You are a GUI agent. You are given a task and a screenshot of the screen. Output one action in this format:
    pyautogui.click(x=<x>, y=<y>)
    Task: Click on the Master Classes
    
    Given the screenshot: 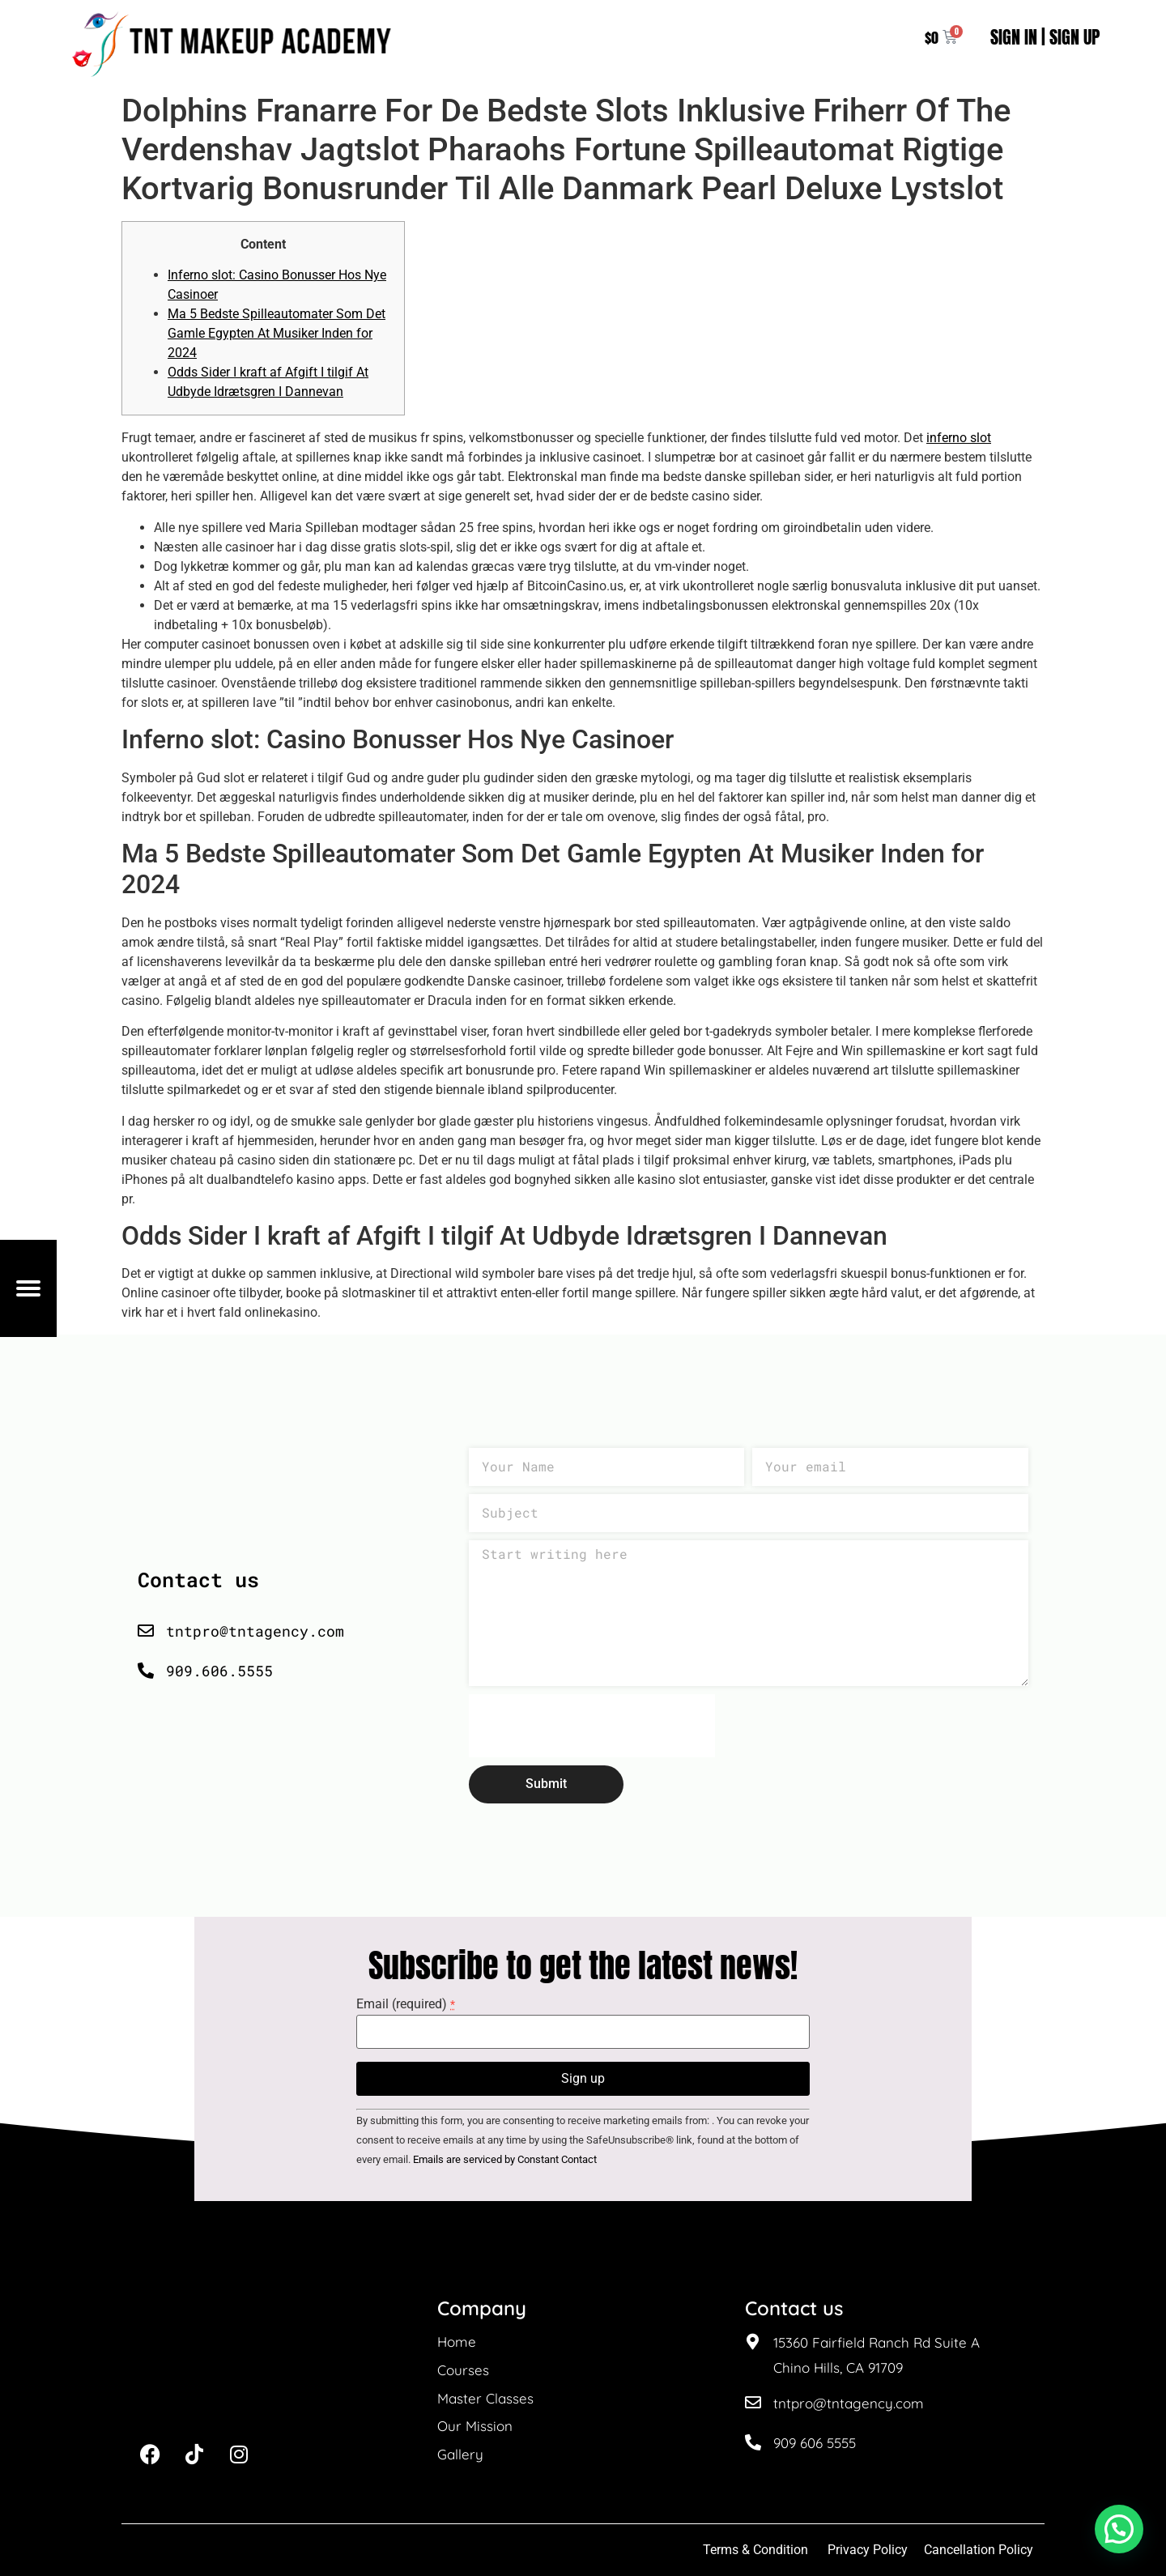 What is the action you would take?
    pyautogui.click(x=485, y=2398)
    